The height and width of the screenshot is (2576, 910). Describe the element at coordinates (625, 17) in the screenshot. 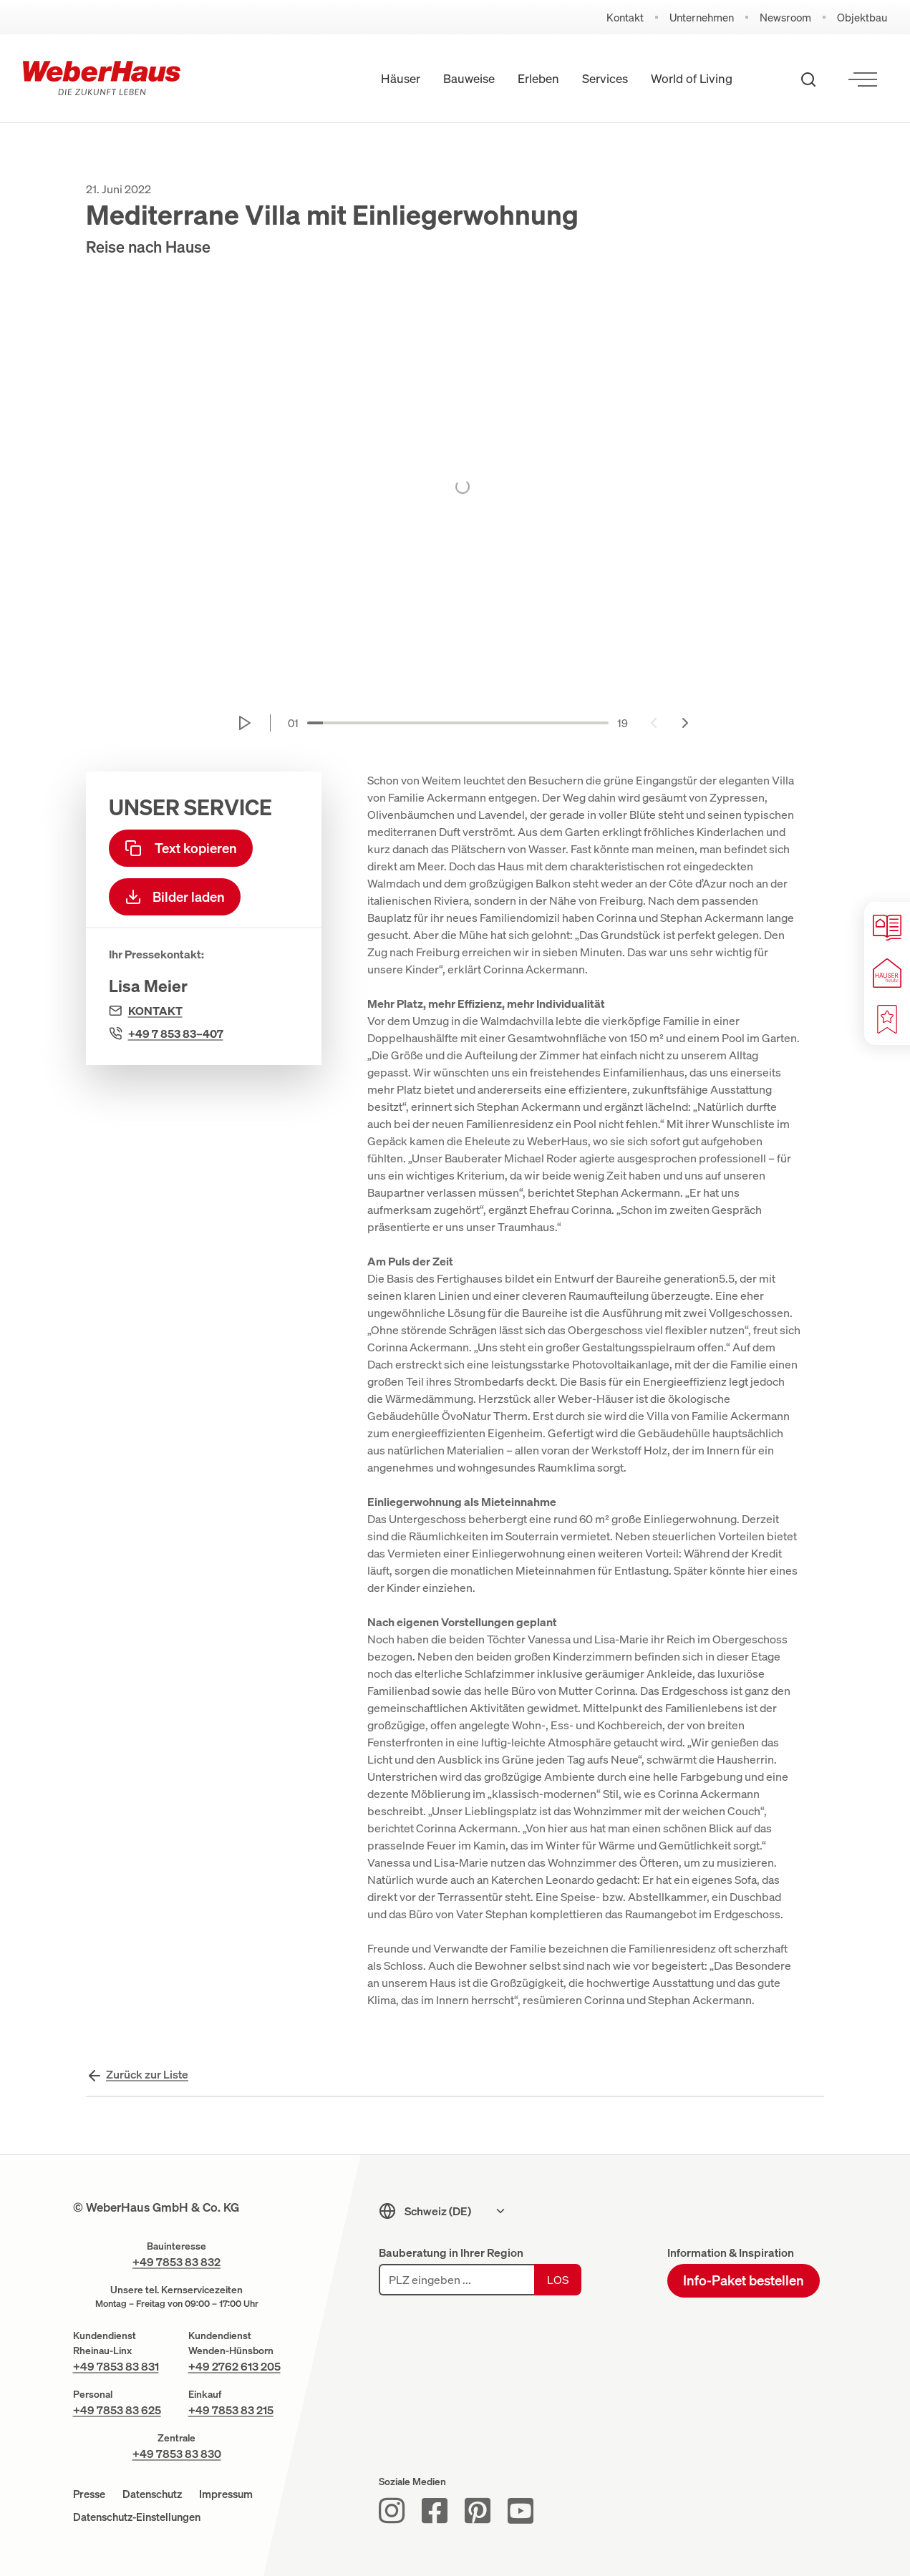

I see `Kontakt` at that location.